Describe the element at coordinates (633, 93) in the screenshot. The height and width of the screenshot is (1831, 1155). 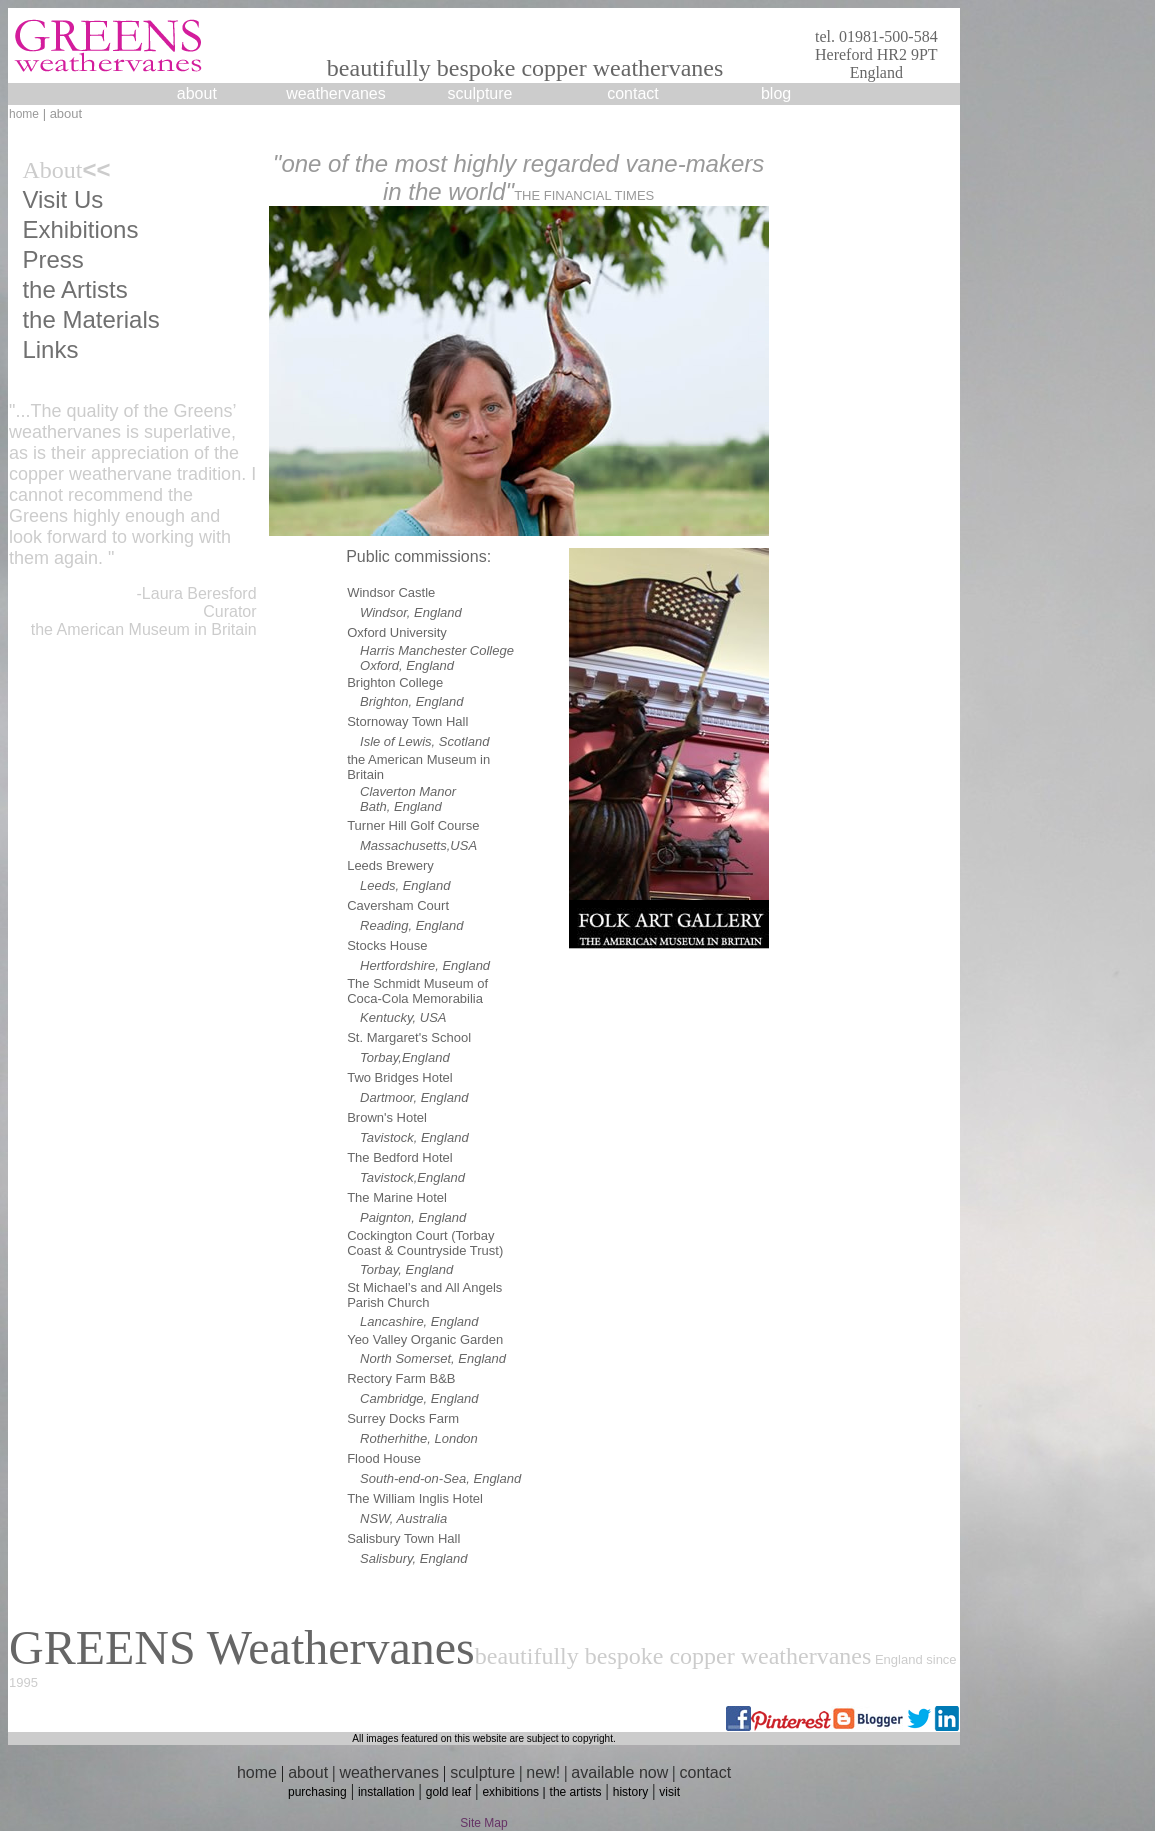
I see `contact` at that location.